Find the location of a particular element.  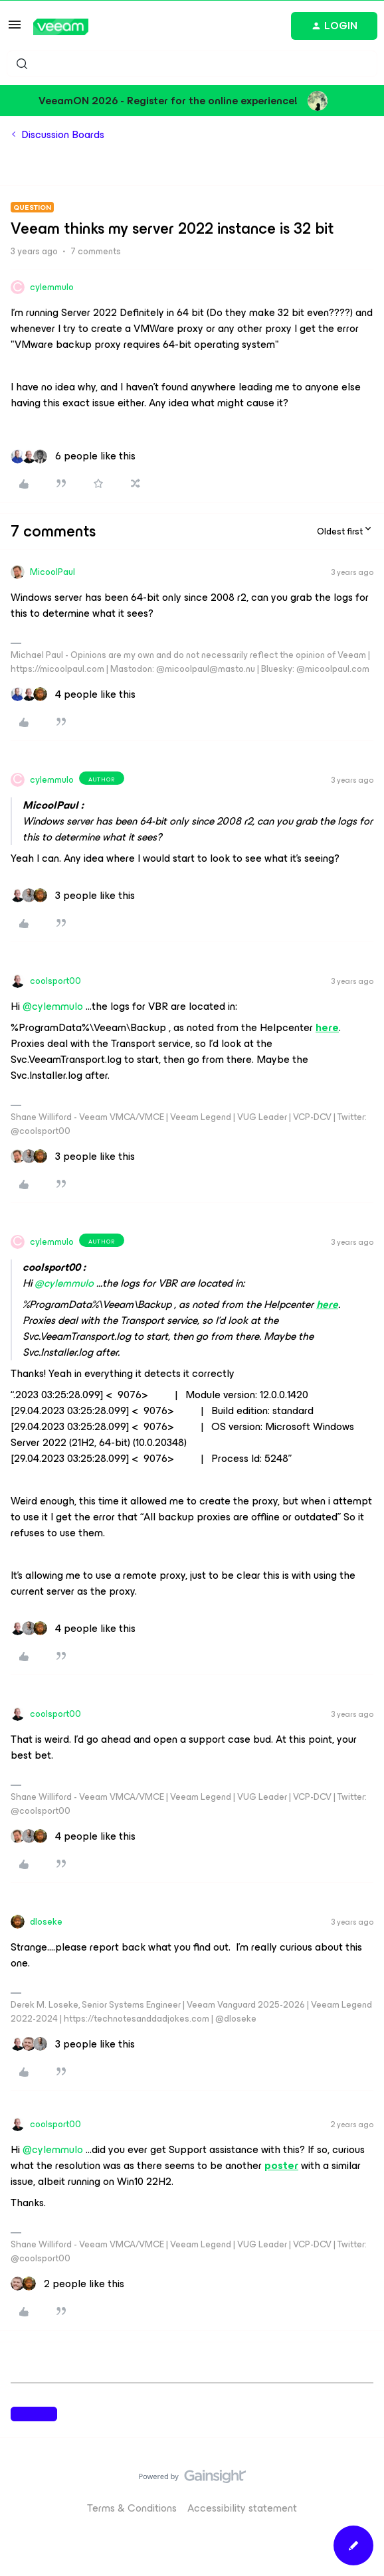

dloseke is located at coordinates (46, 1922).